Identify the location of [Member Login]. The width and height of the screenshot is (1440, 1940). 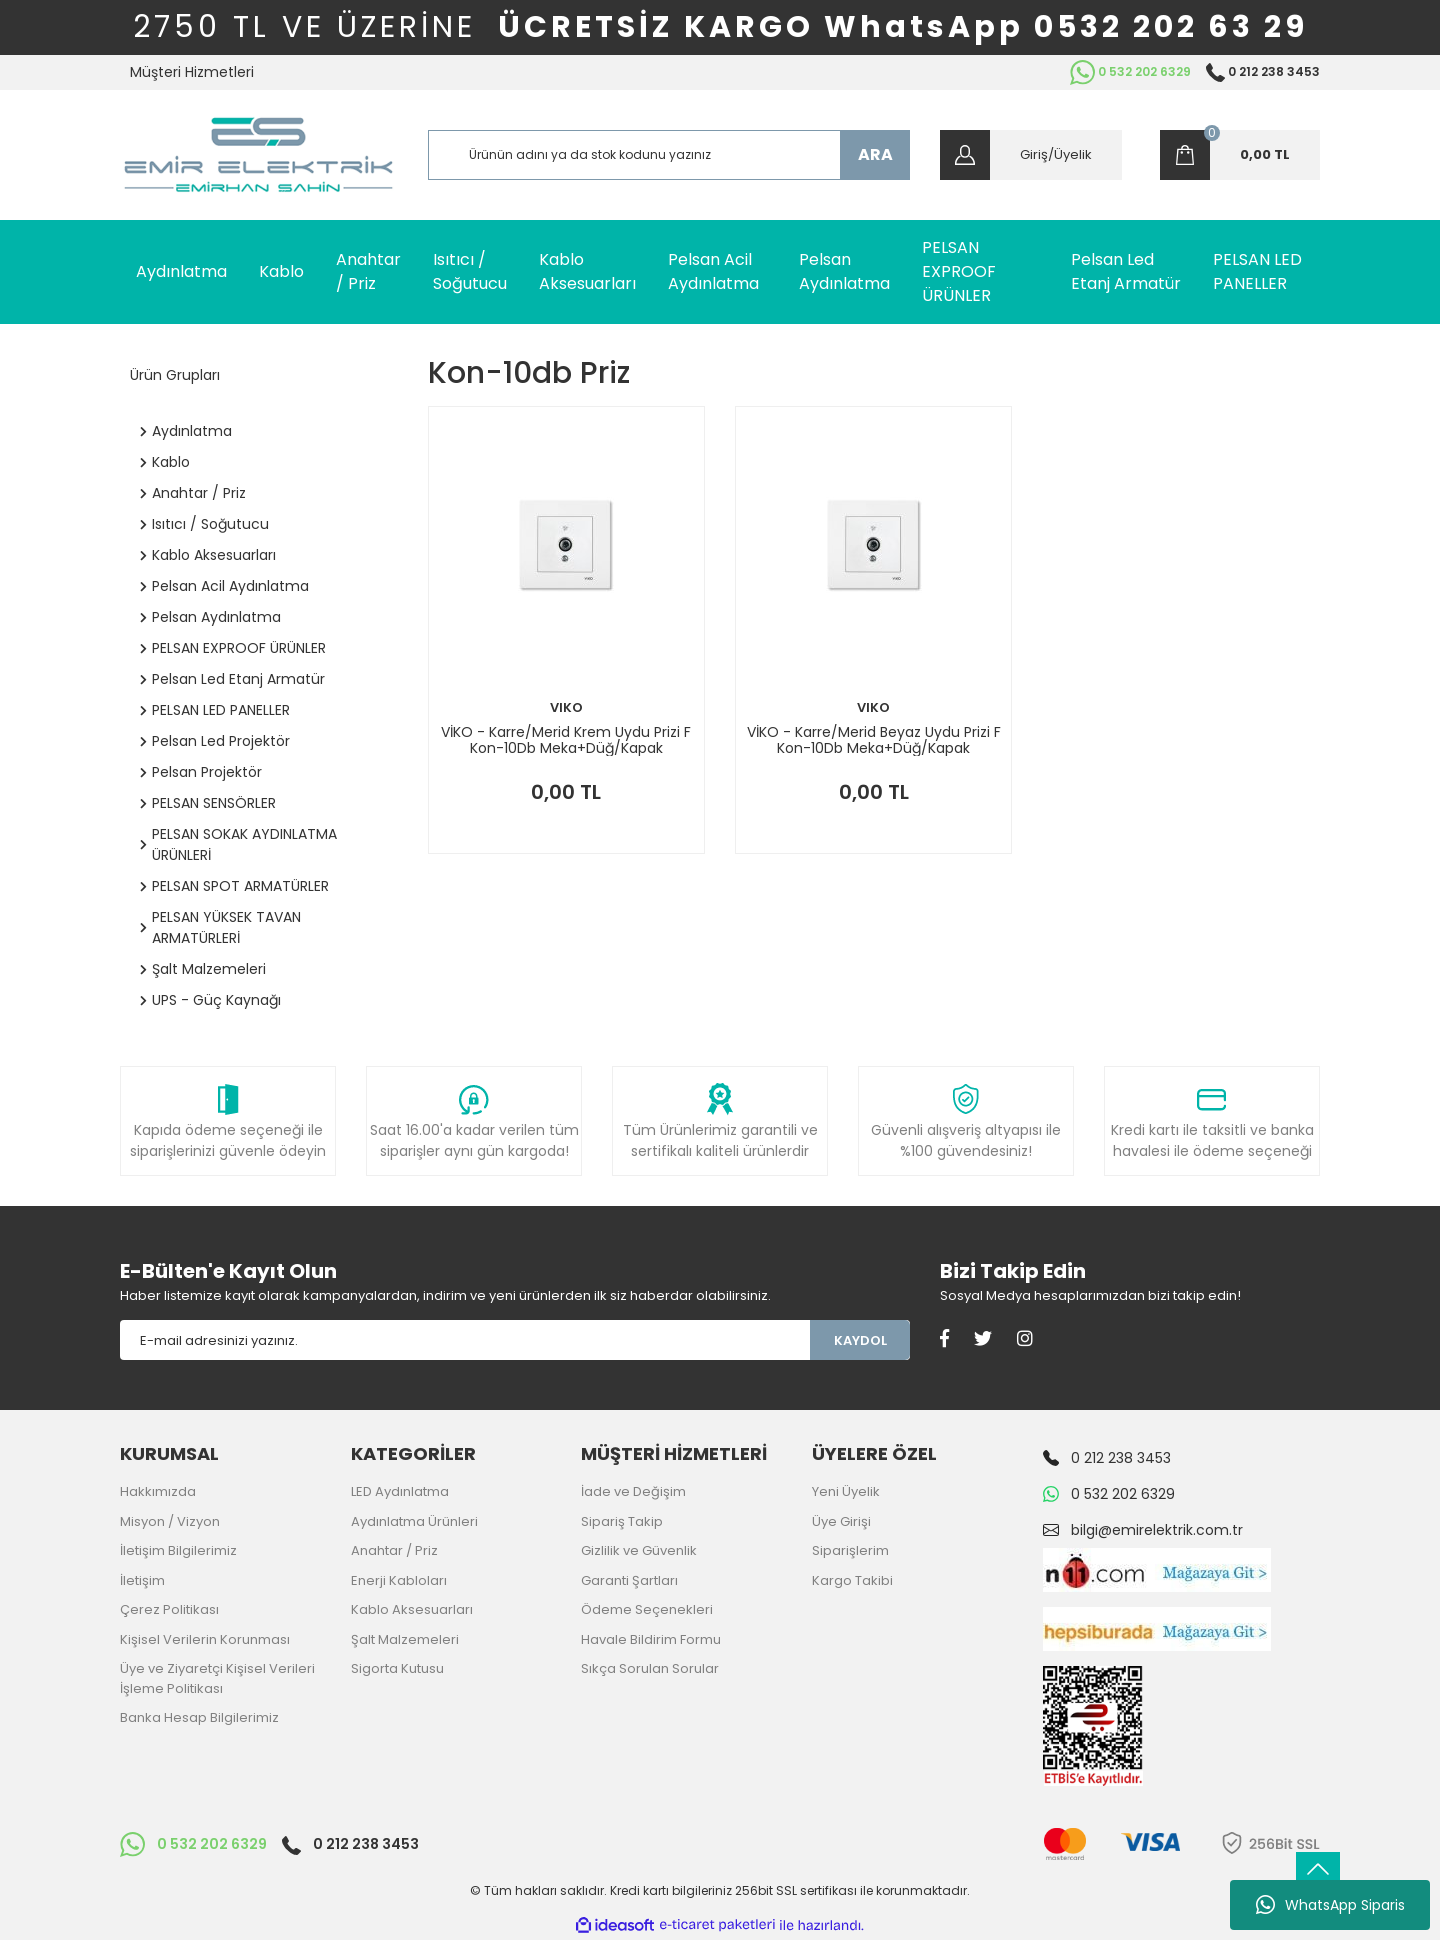
(1031, 155).